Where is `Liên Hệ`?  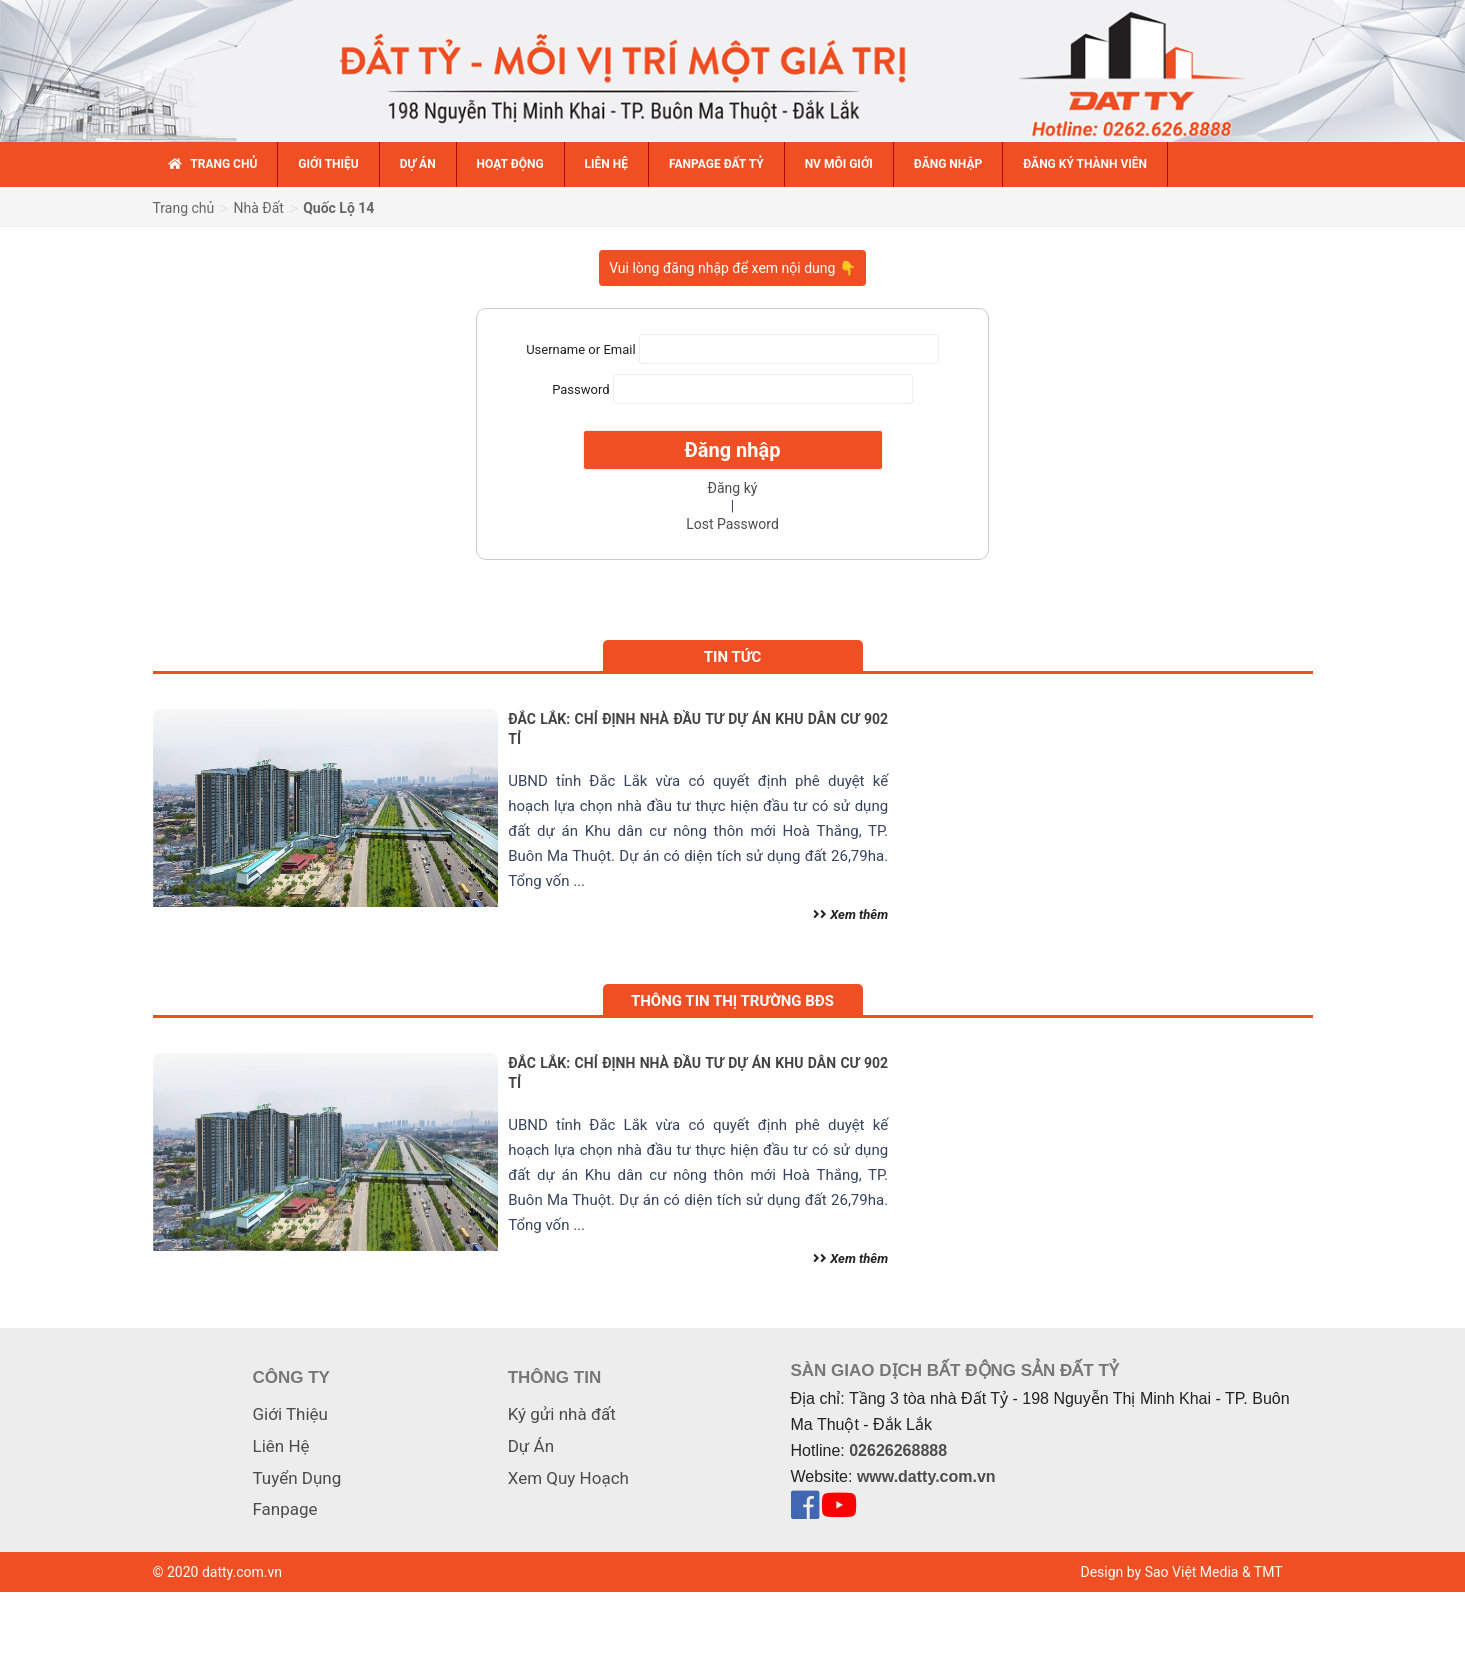
Liên Hệ is located at coordinates (281, 1446).